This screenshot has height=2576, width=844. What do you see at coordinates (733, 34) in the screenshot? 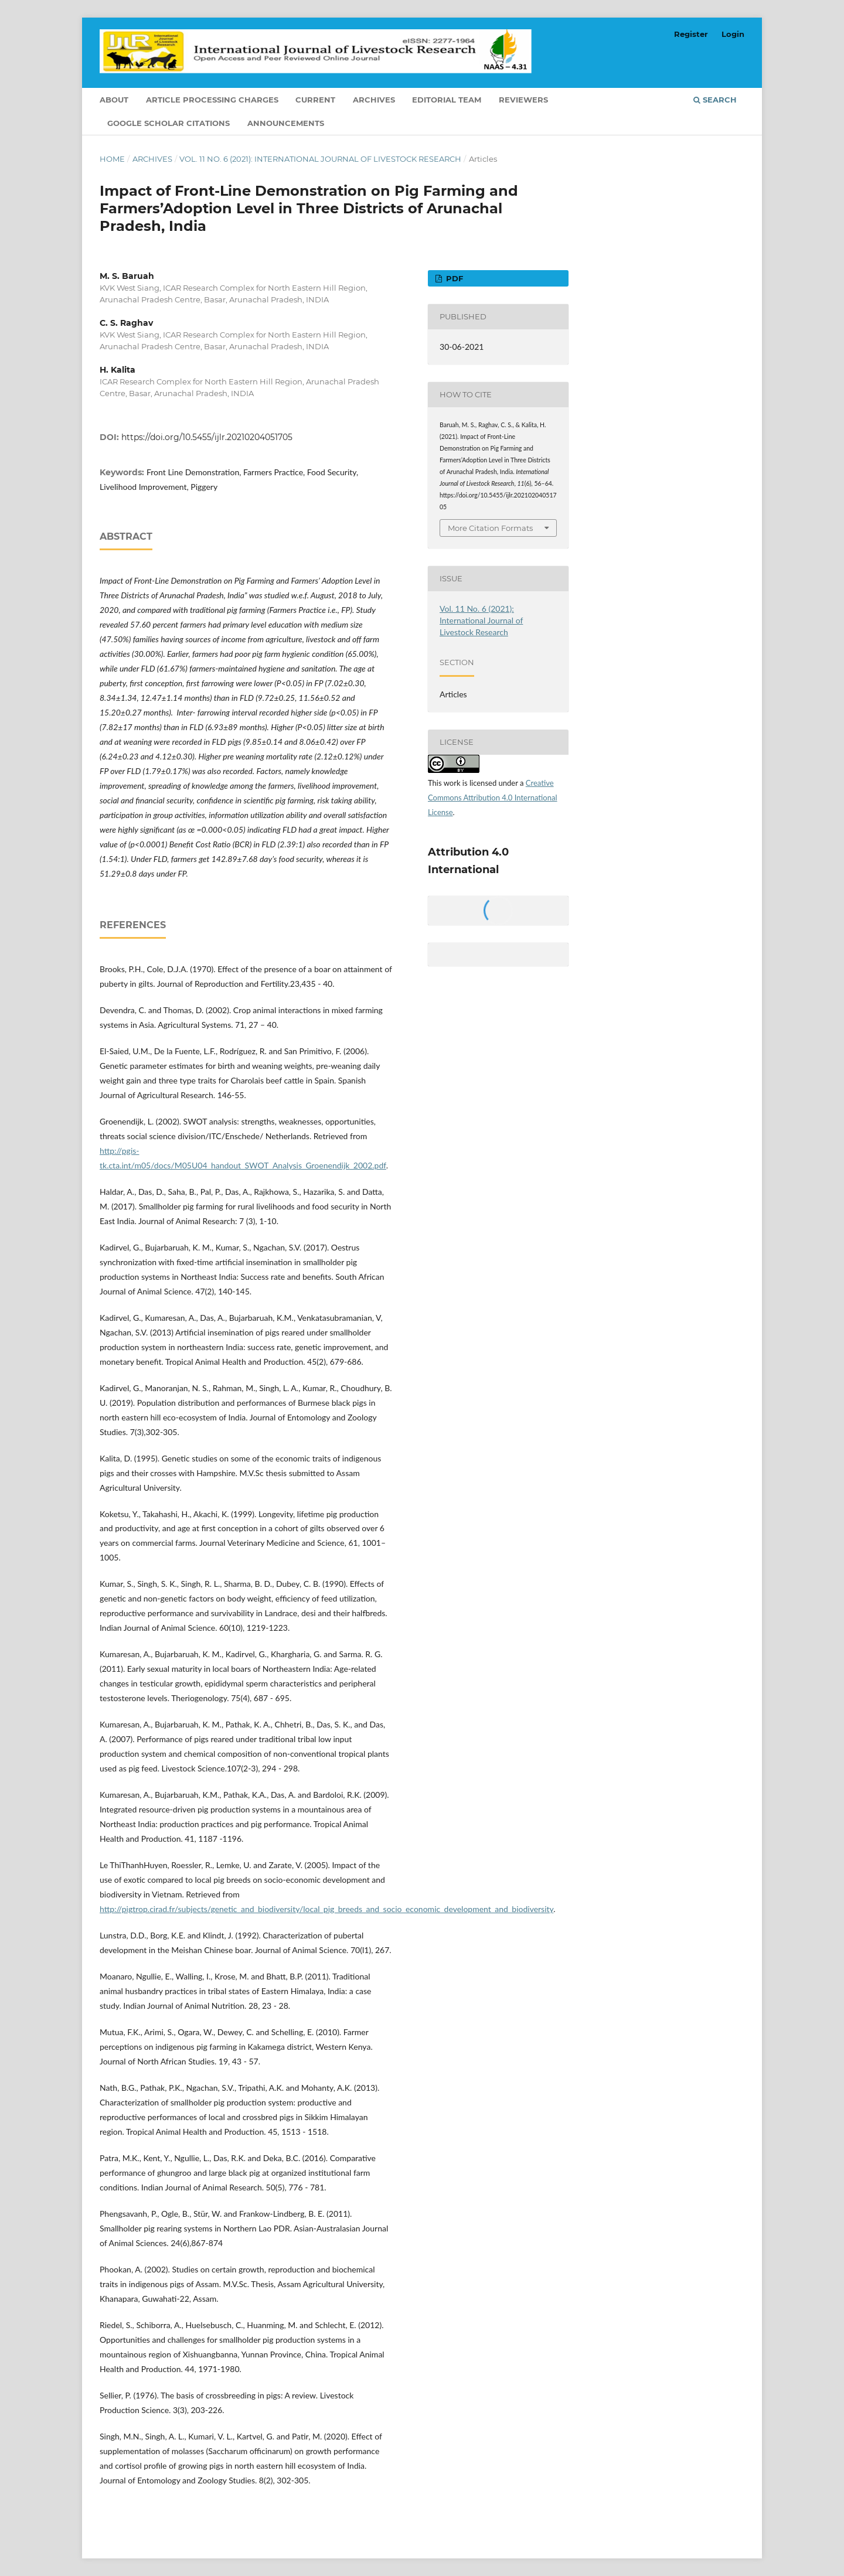
I see `Login` at bounding box center [733, 34].